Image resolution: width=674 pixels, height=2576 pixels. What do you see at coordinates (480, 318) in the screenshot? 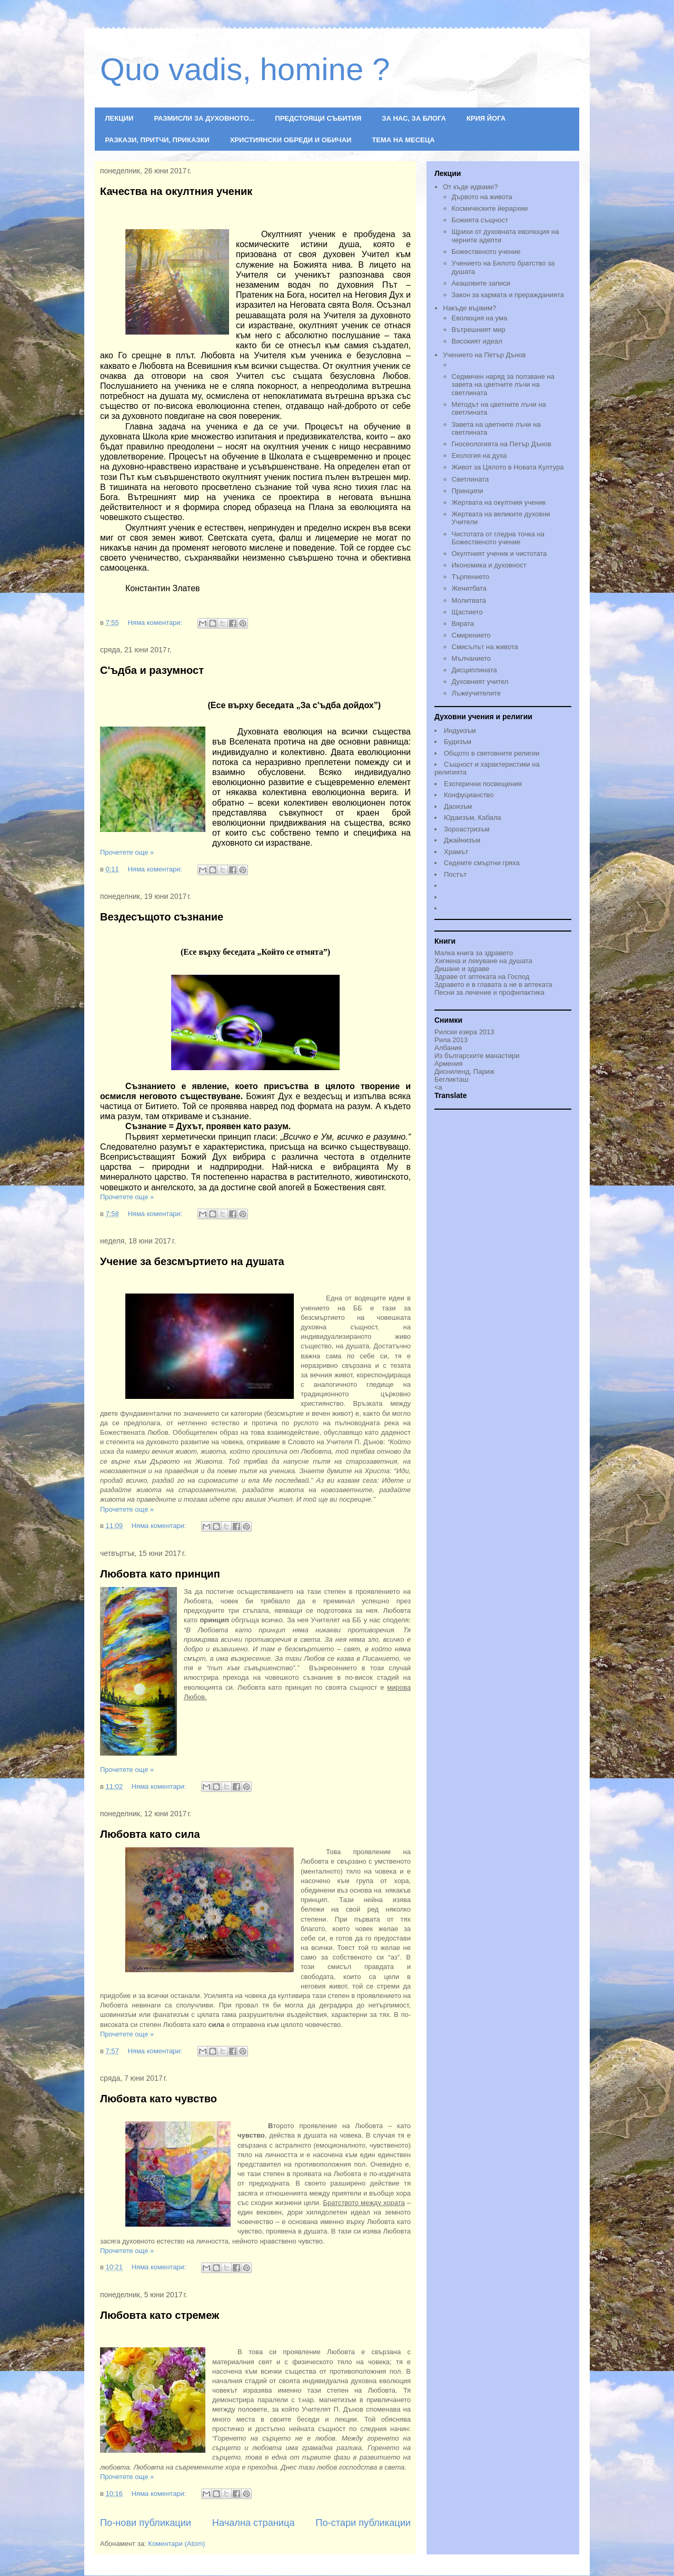
I see `Еволюция на ума` at bounding box center [480, 318].